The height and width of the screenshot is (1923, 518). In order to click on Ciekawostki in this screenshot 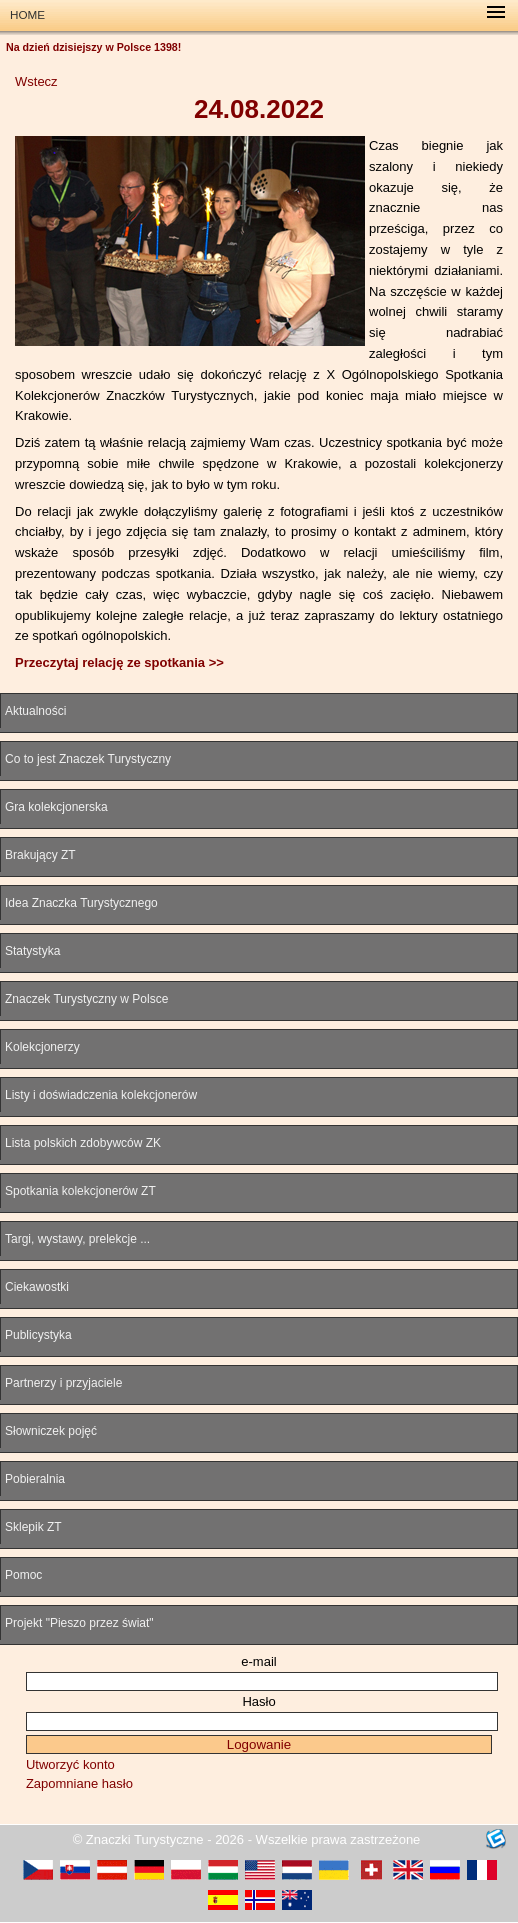, I will do `click(37, 1287)`.